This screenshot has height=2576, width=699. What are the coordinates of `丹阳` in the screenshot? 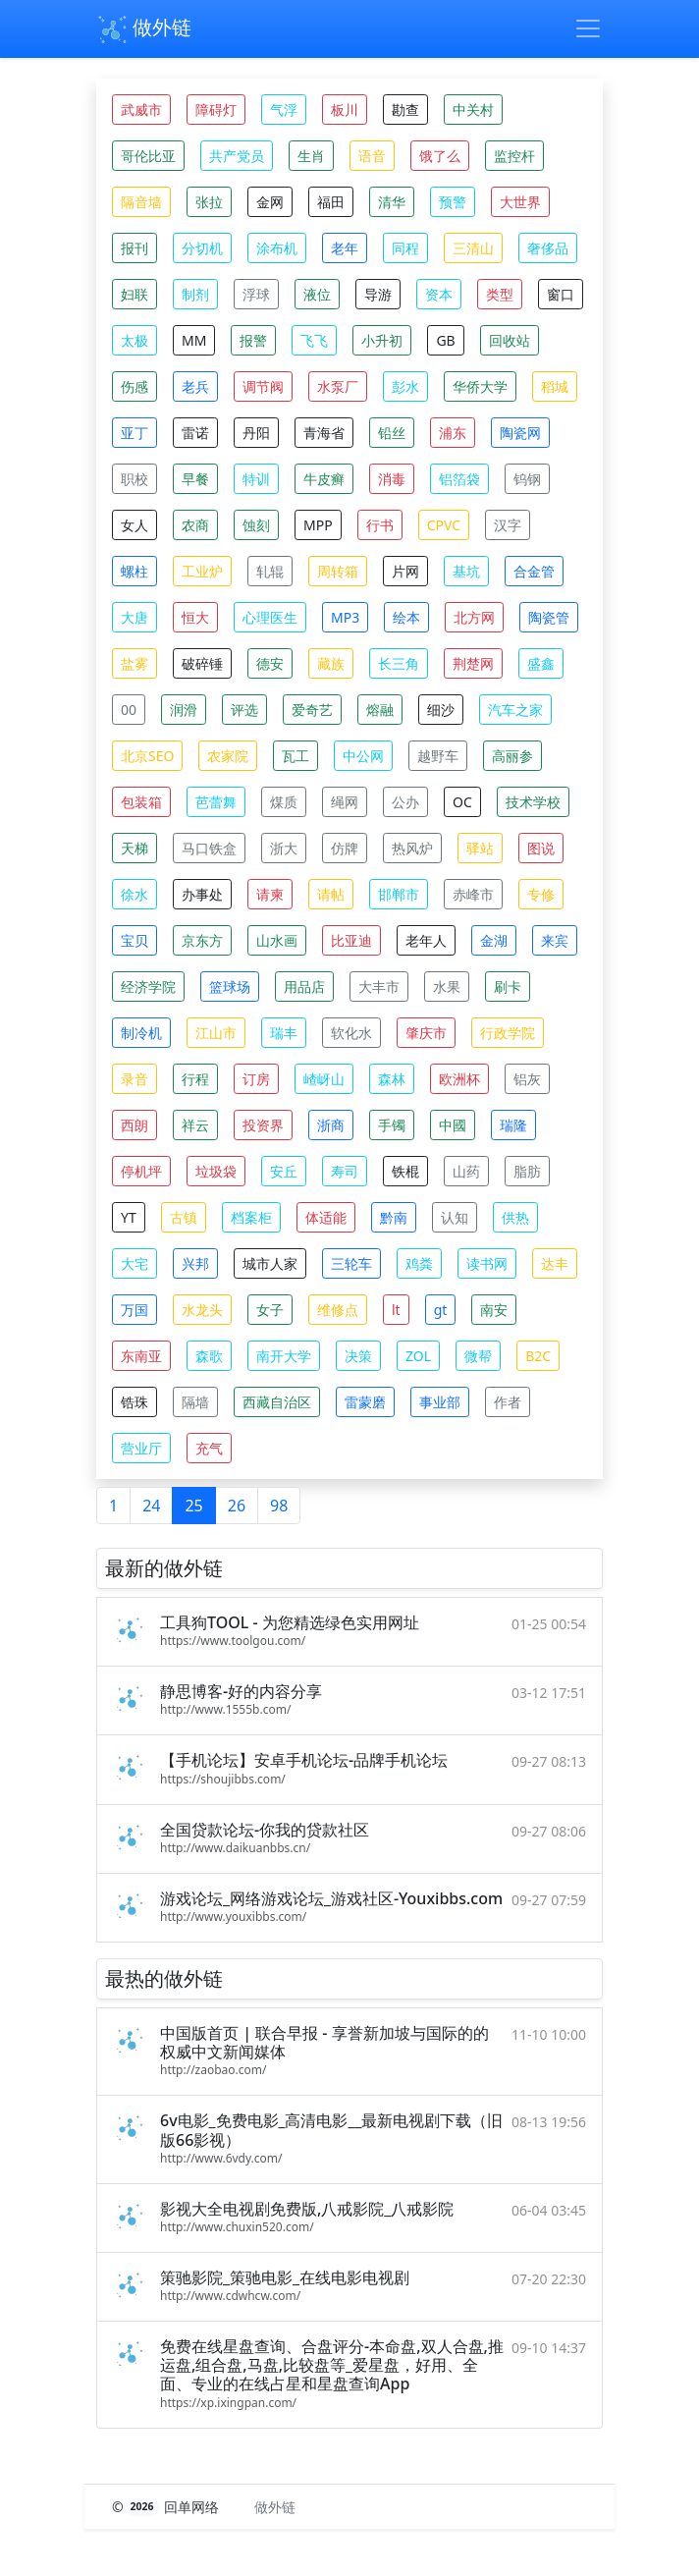 It's located at (256, 432).